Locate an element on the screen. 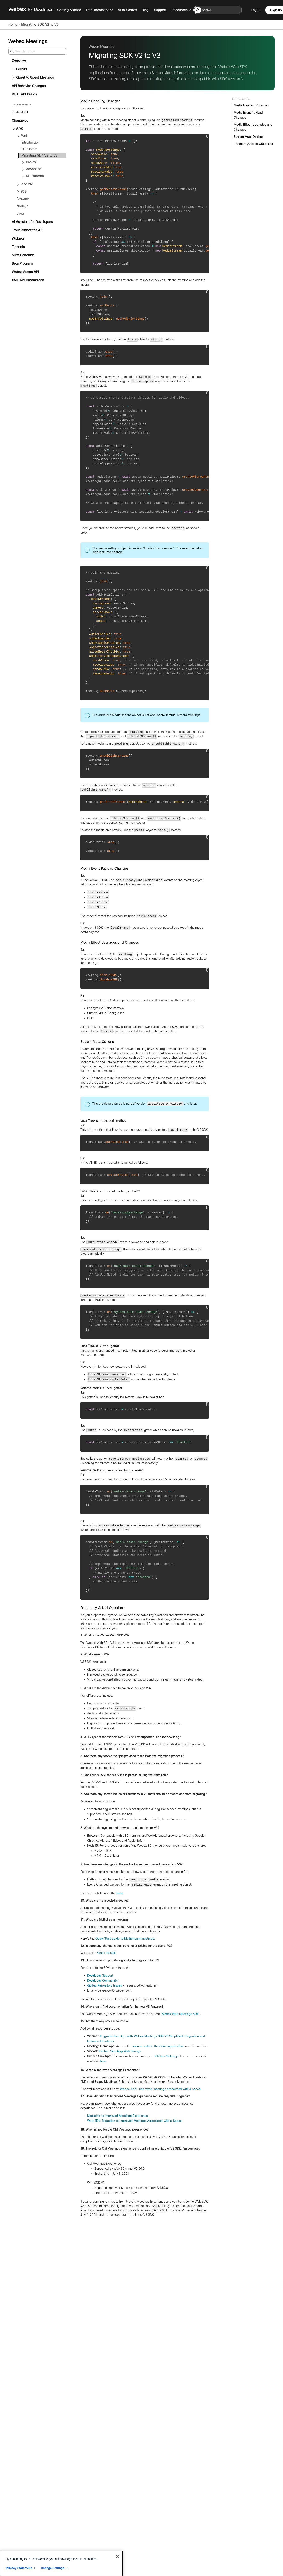 The image size is (283, 2576). Media Effect Upgrades and Changes [Migrating SDK V2 to V3. In this Article 3 of 5 Media Effect Upgrades and Changes] is located at coordinates (253, 127).